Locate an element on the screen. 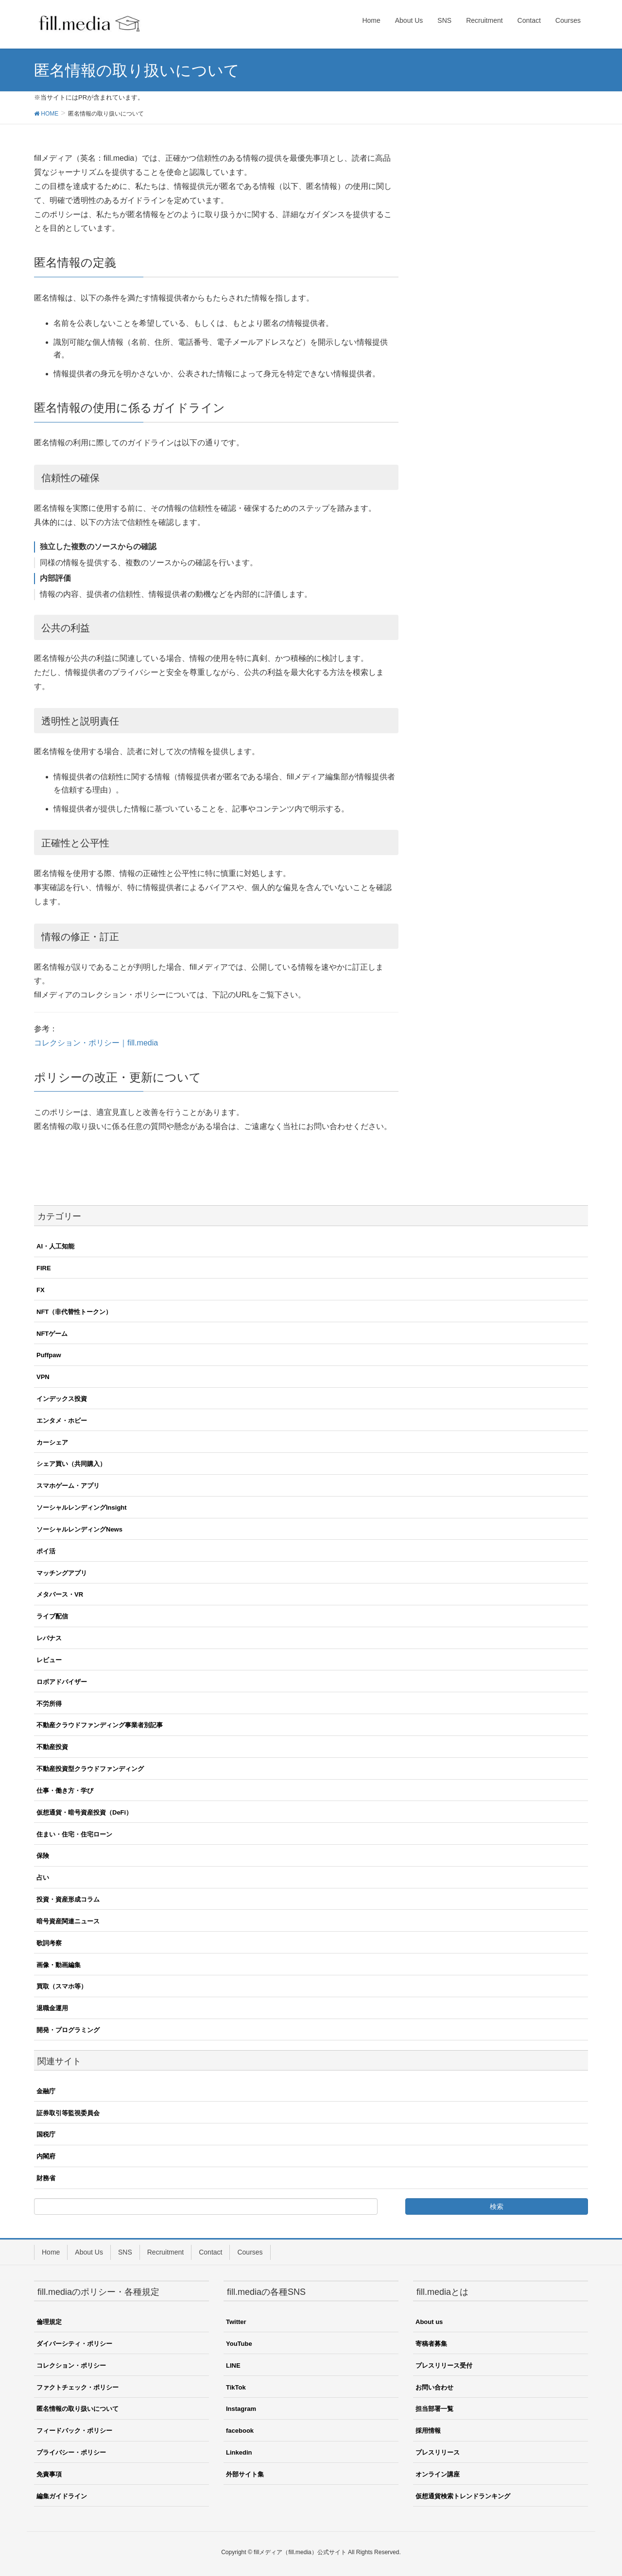 The width and height of the screenshot is (622, 2576). 寄稿者募集 is located at coordinates (431, 2343).